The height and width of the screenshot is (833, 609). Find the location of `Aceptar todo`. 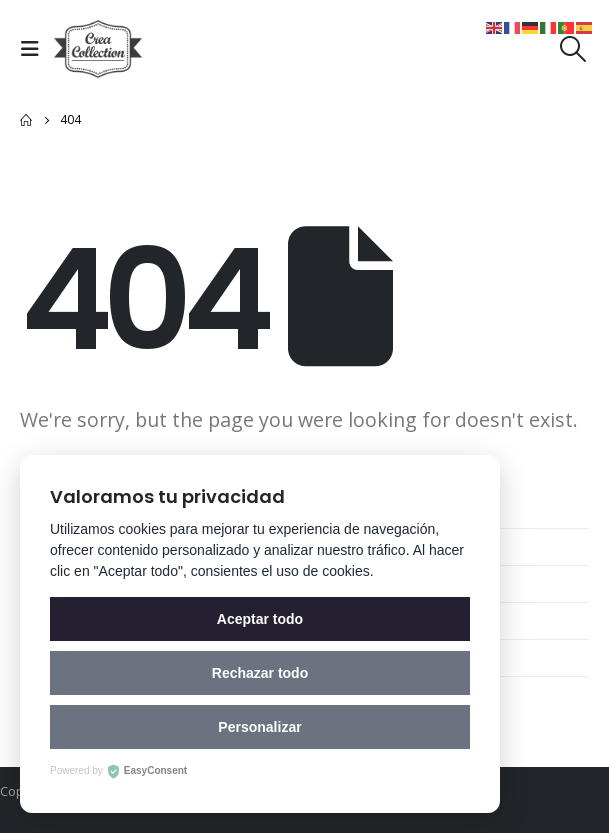

Aceptar todo is located at coordinates (260, 619).